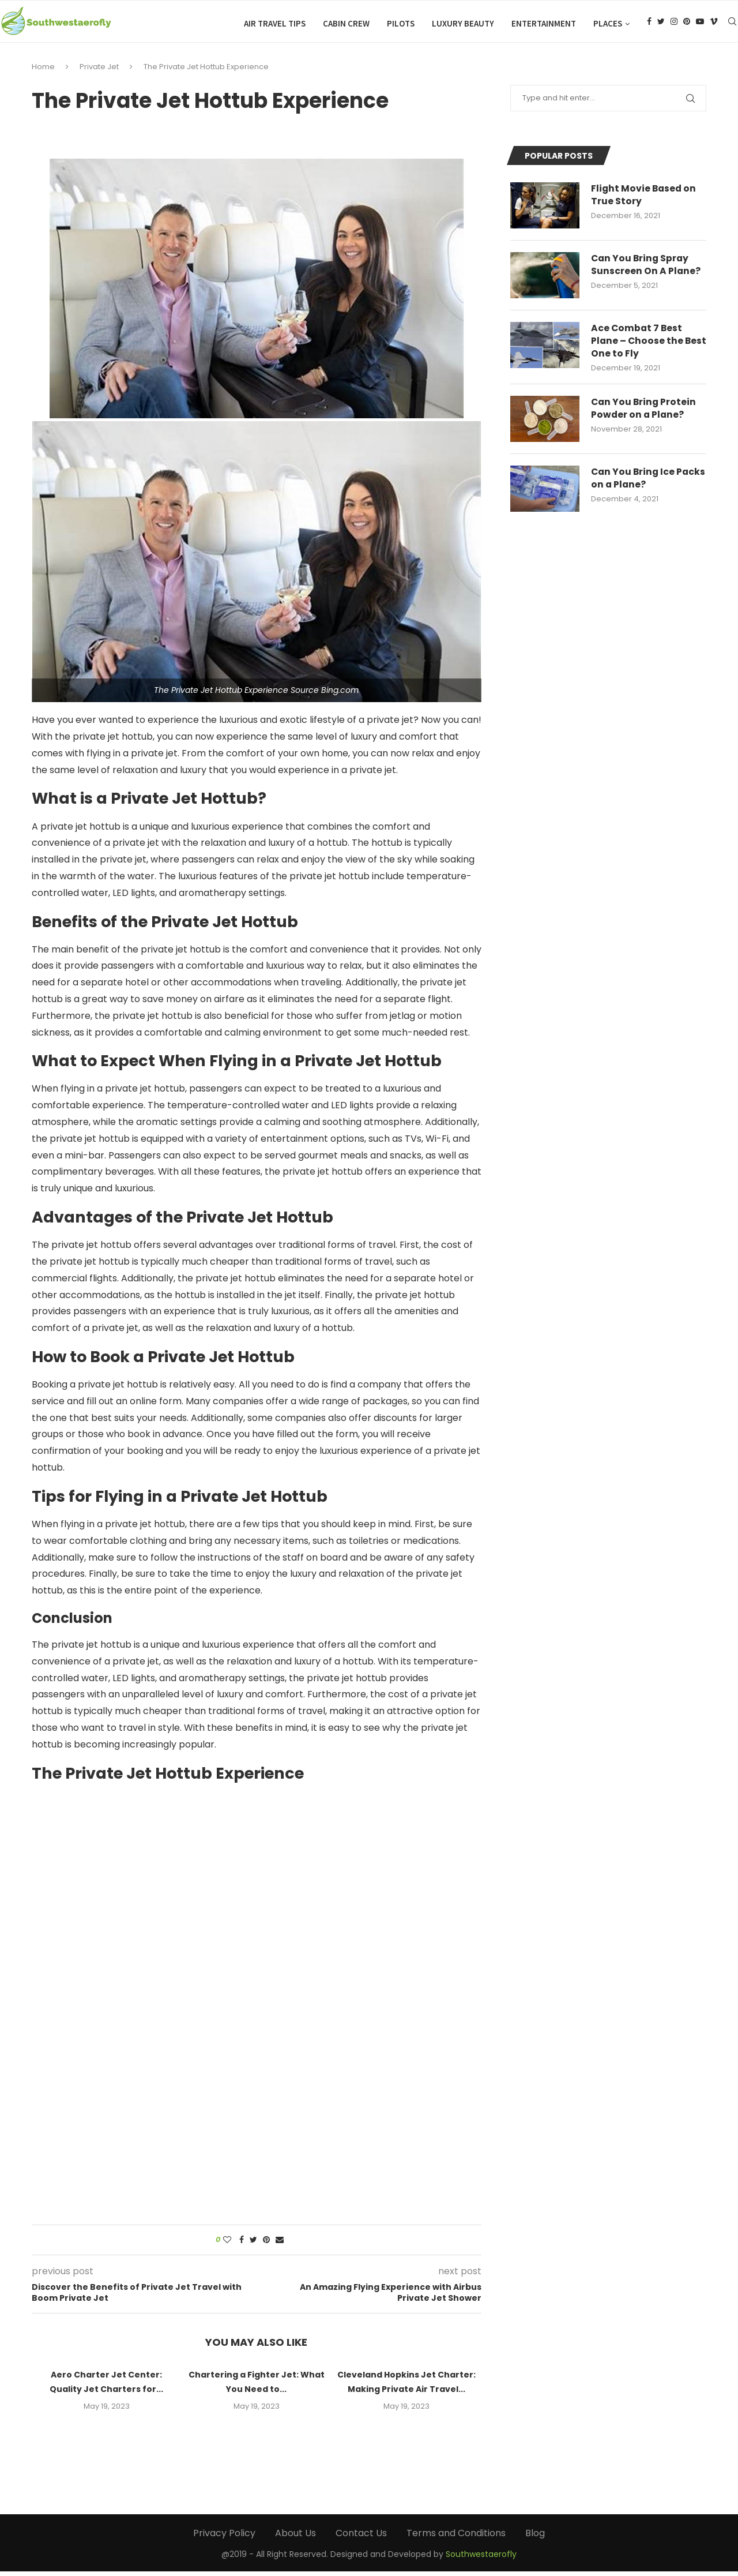 The image size is (738, 2576). Describe the element at coordinates (346, 23) in the screenshot. I see `Cabin Crew` at that location.